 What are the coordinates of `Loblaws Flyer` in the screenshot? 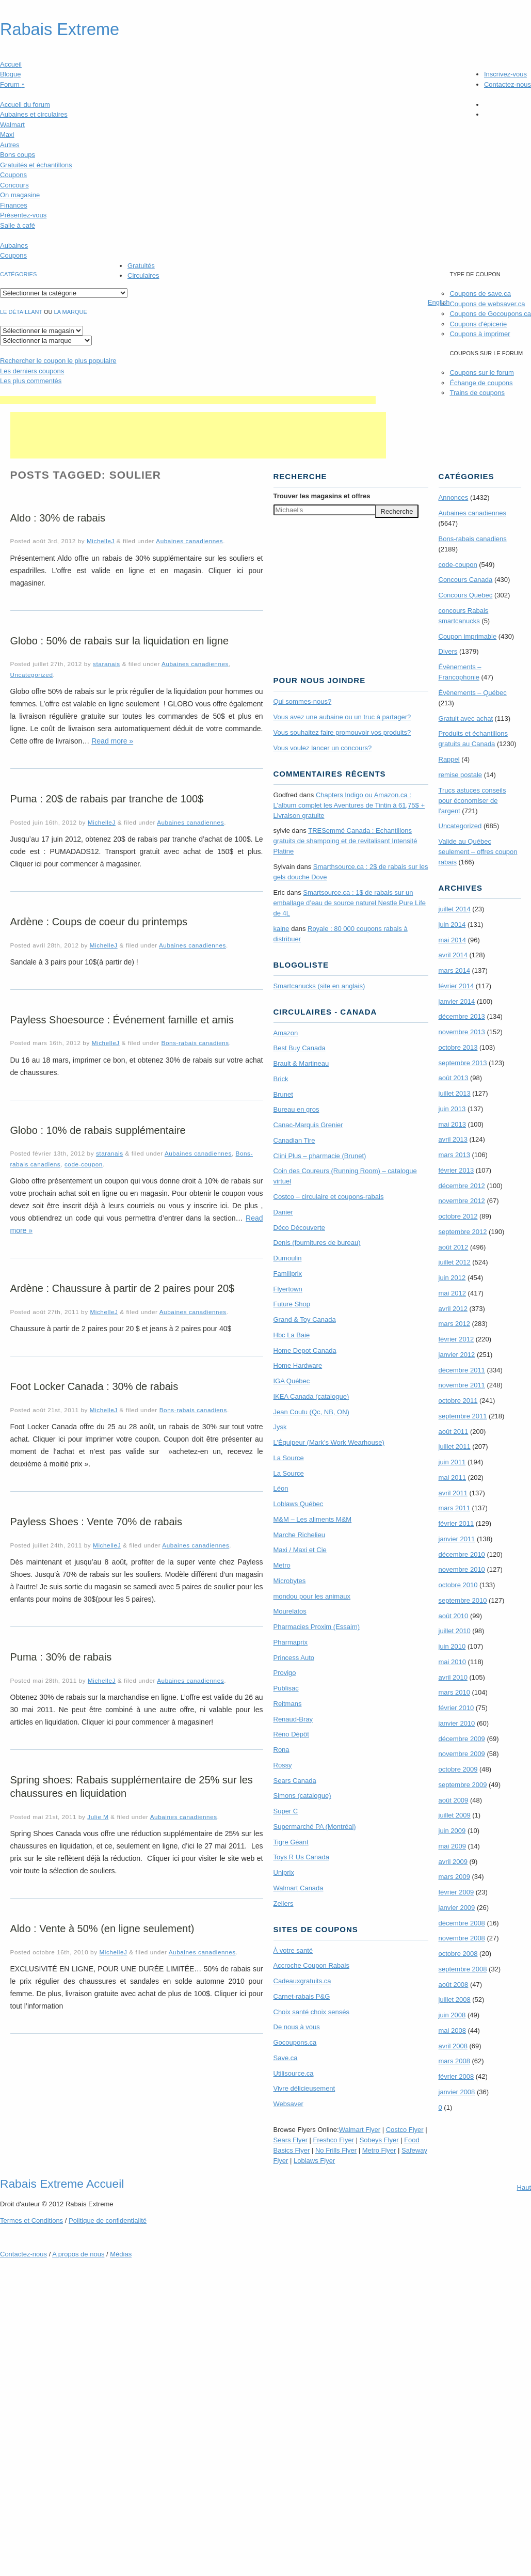 It's located at (314, 2160).